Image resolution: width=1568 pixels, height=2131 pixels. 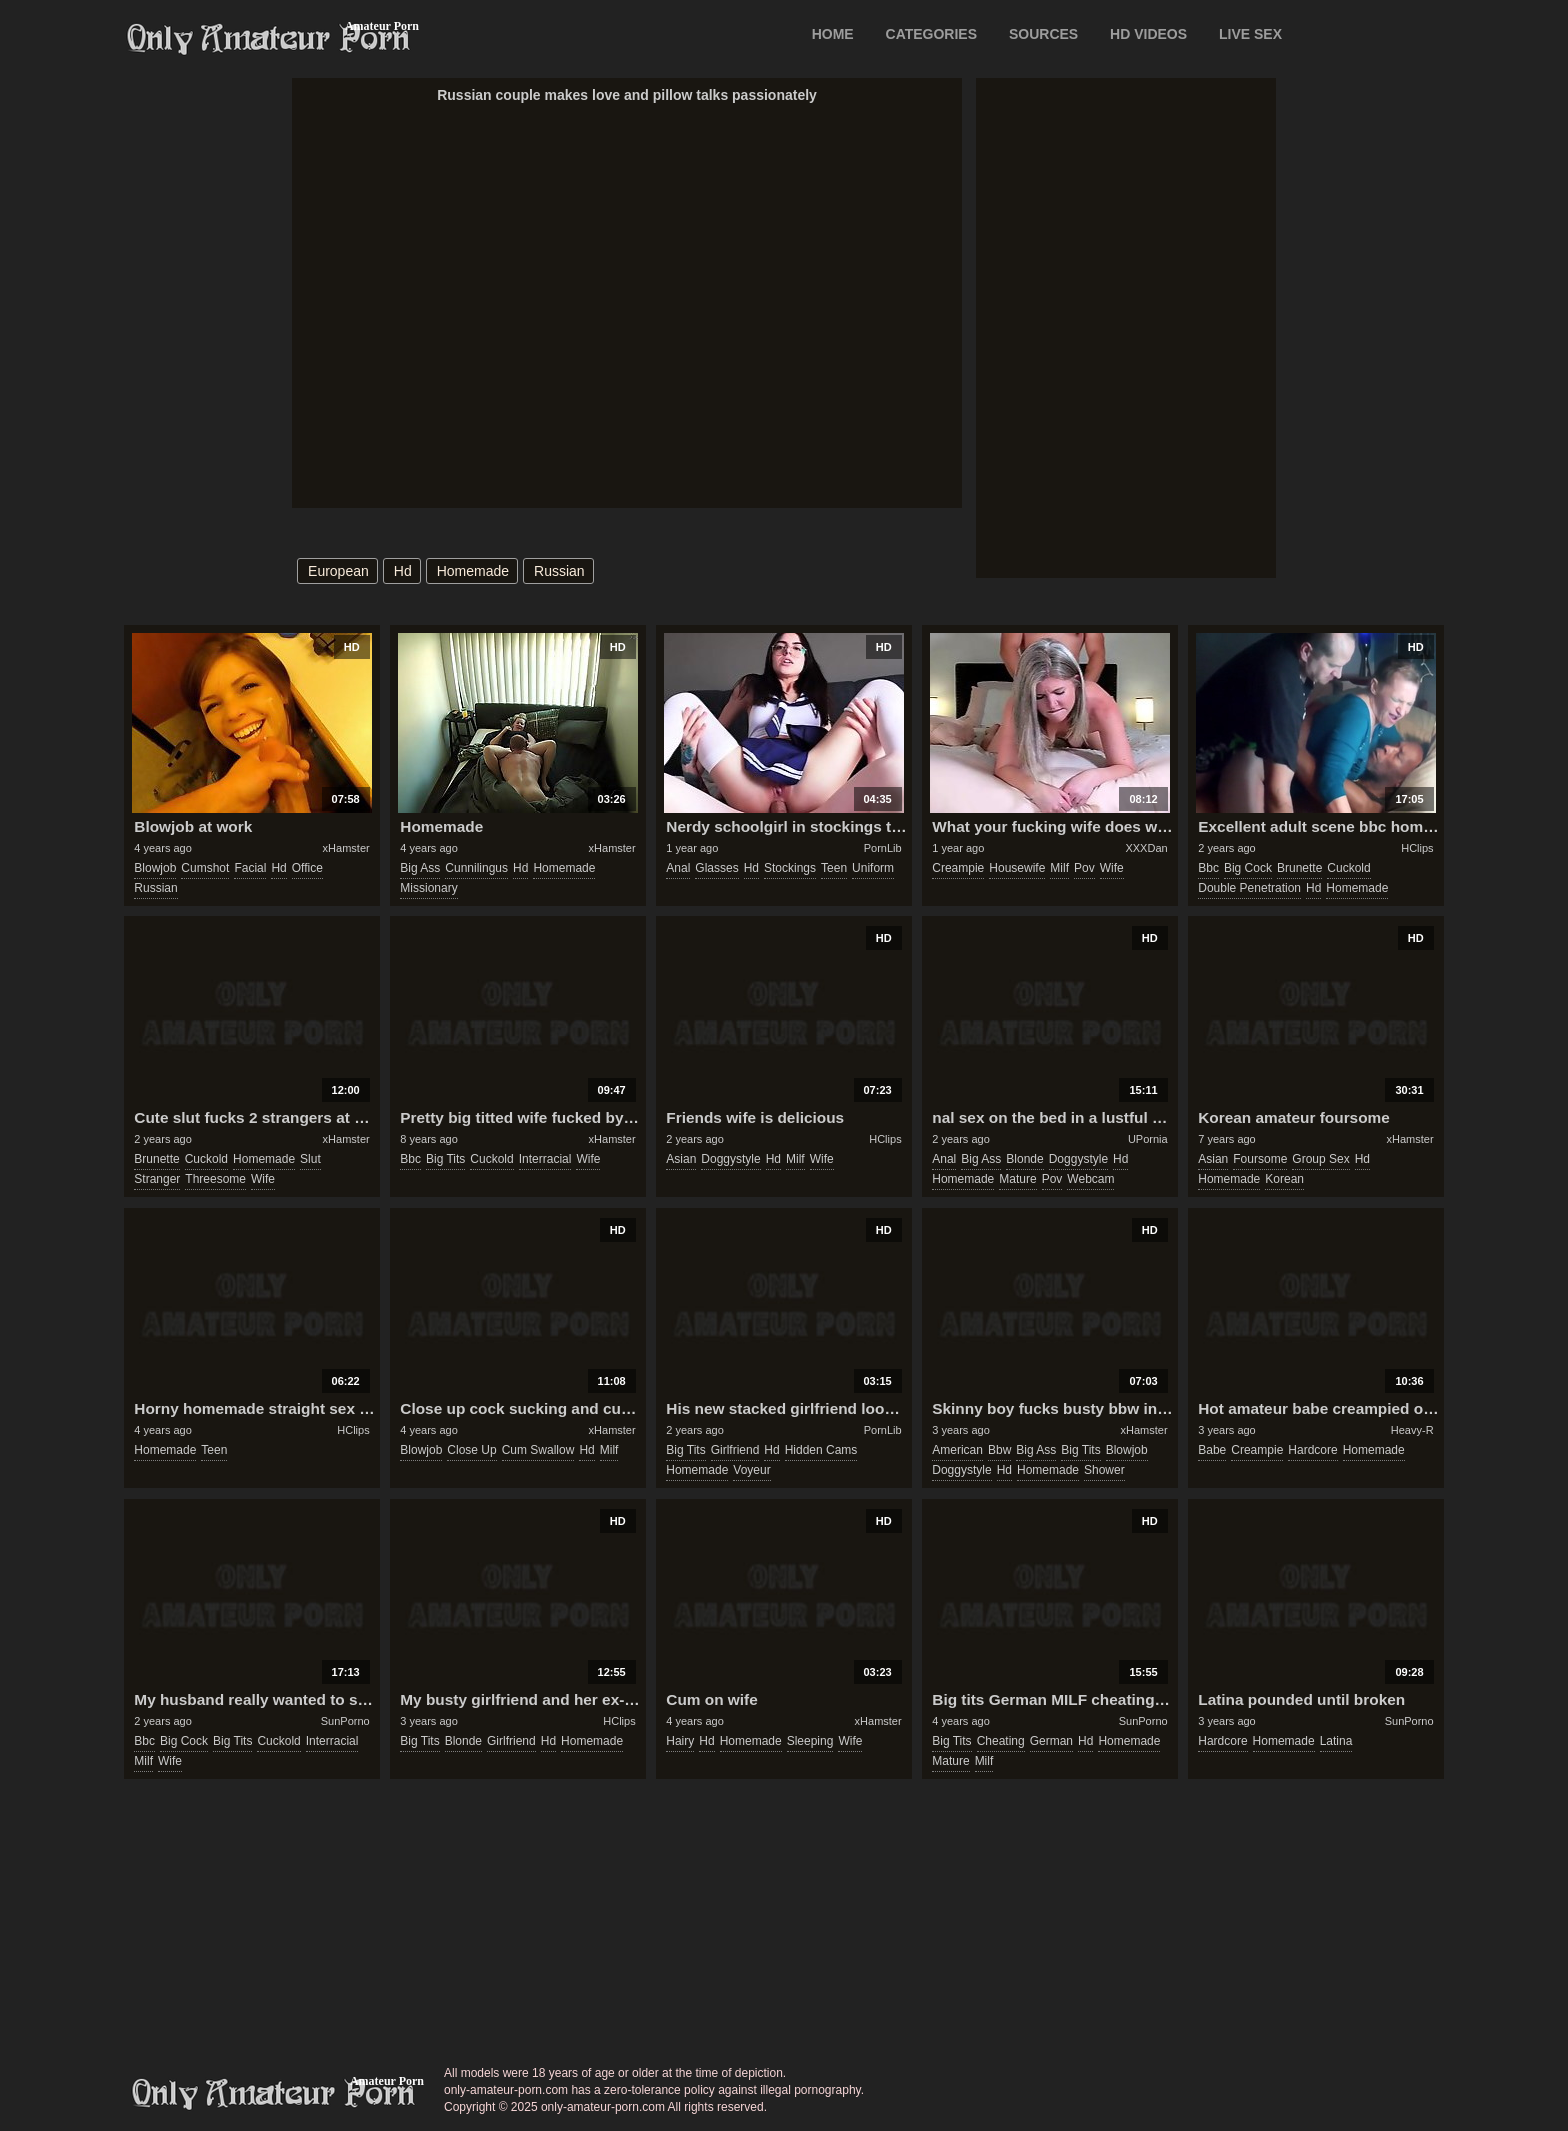 What do you see at coordinates (833, 34) in the screenshot?
I see `Home` at bounding box center [833, 34].